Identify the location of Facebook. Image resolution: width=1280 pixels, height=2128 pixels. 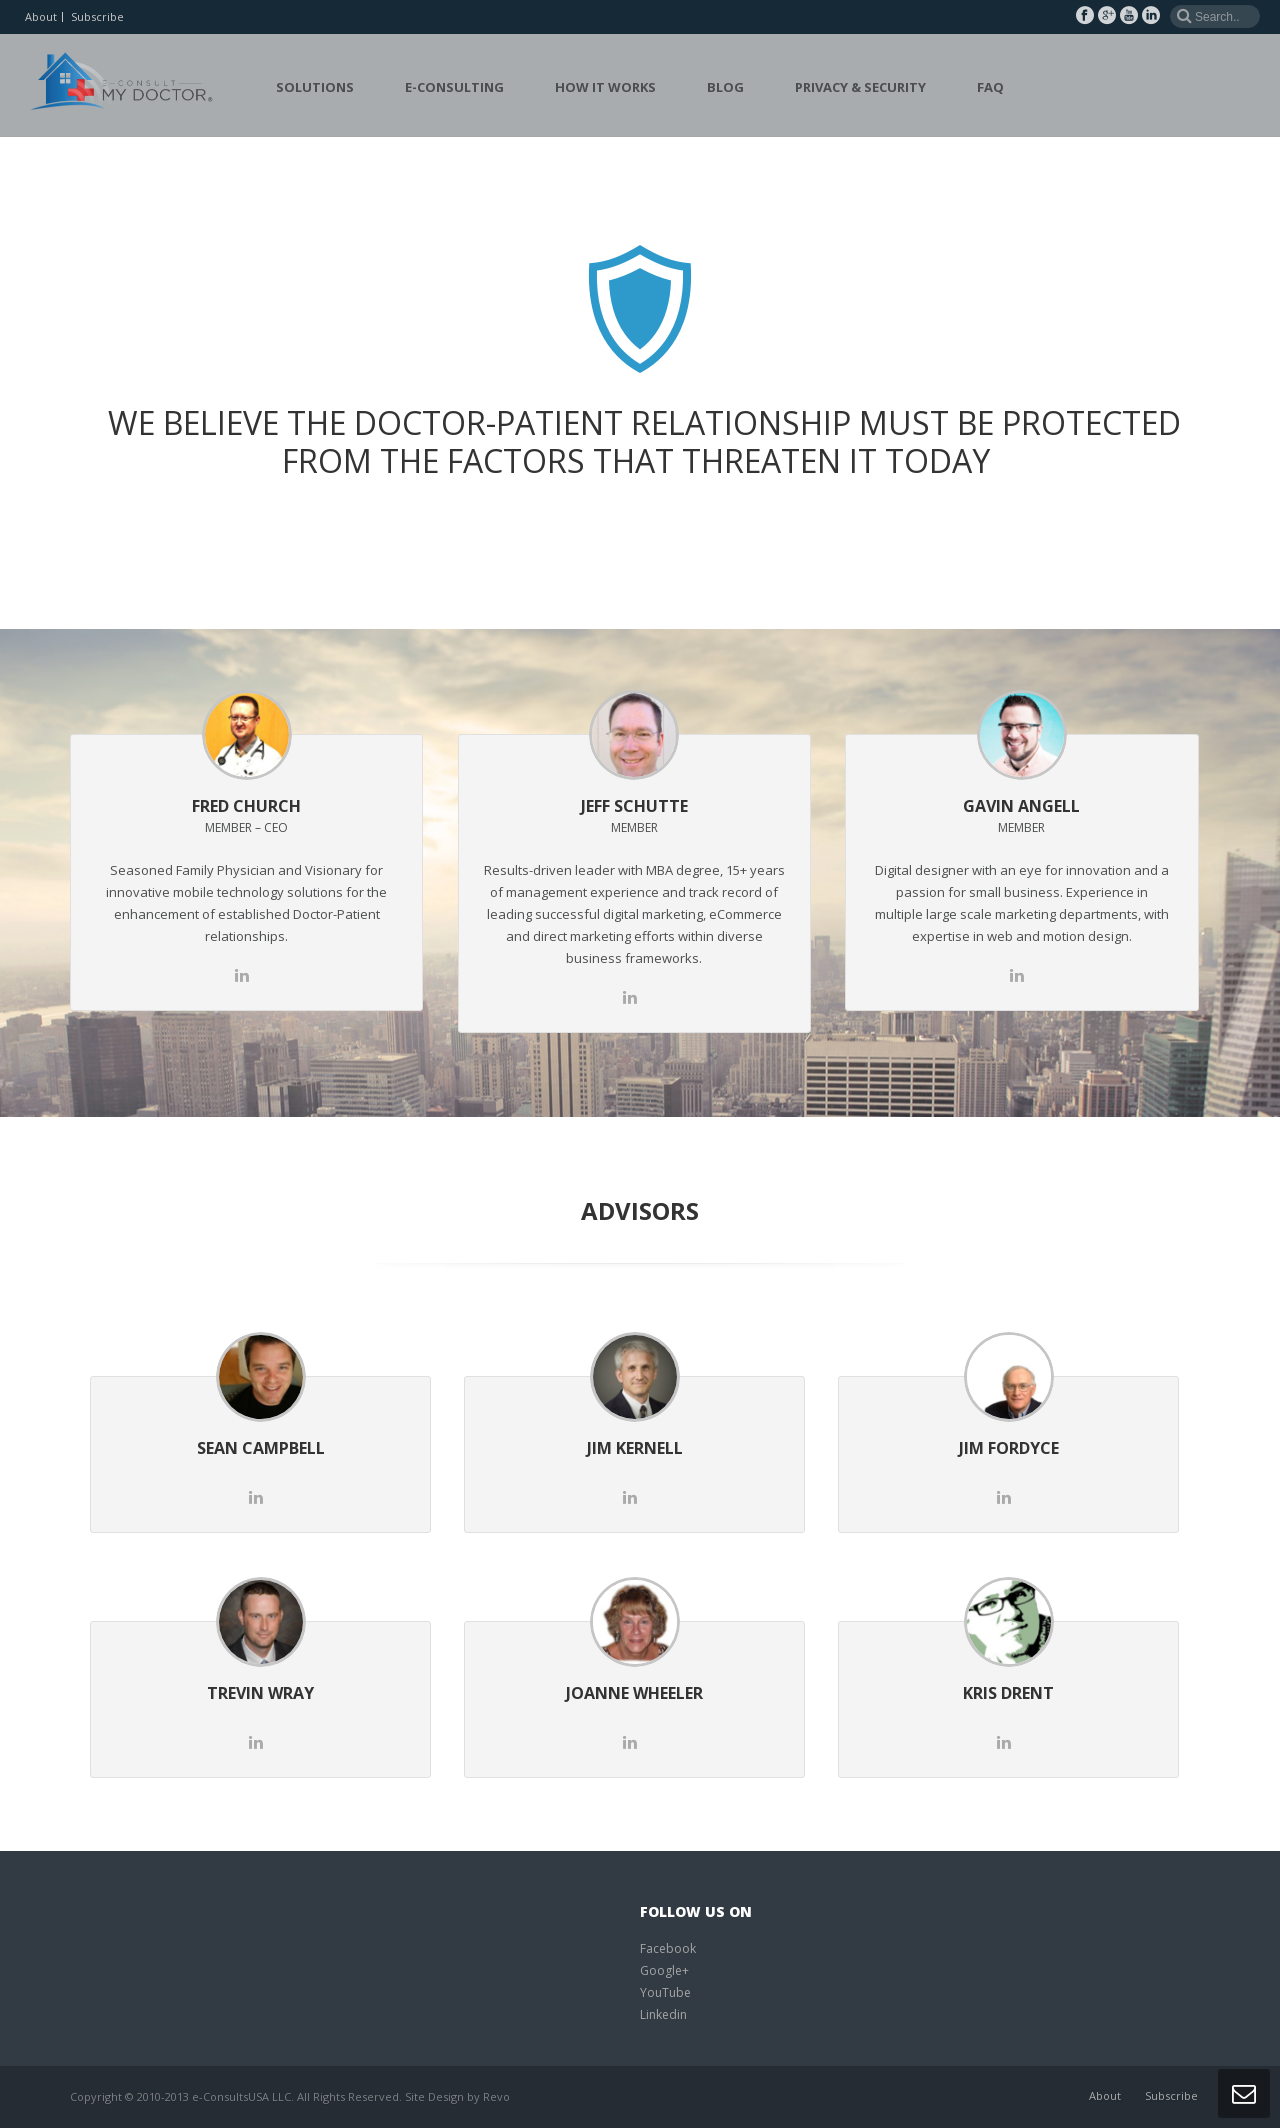
(668, 1948).